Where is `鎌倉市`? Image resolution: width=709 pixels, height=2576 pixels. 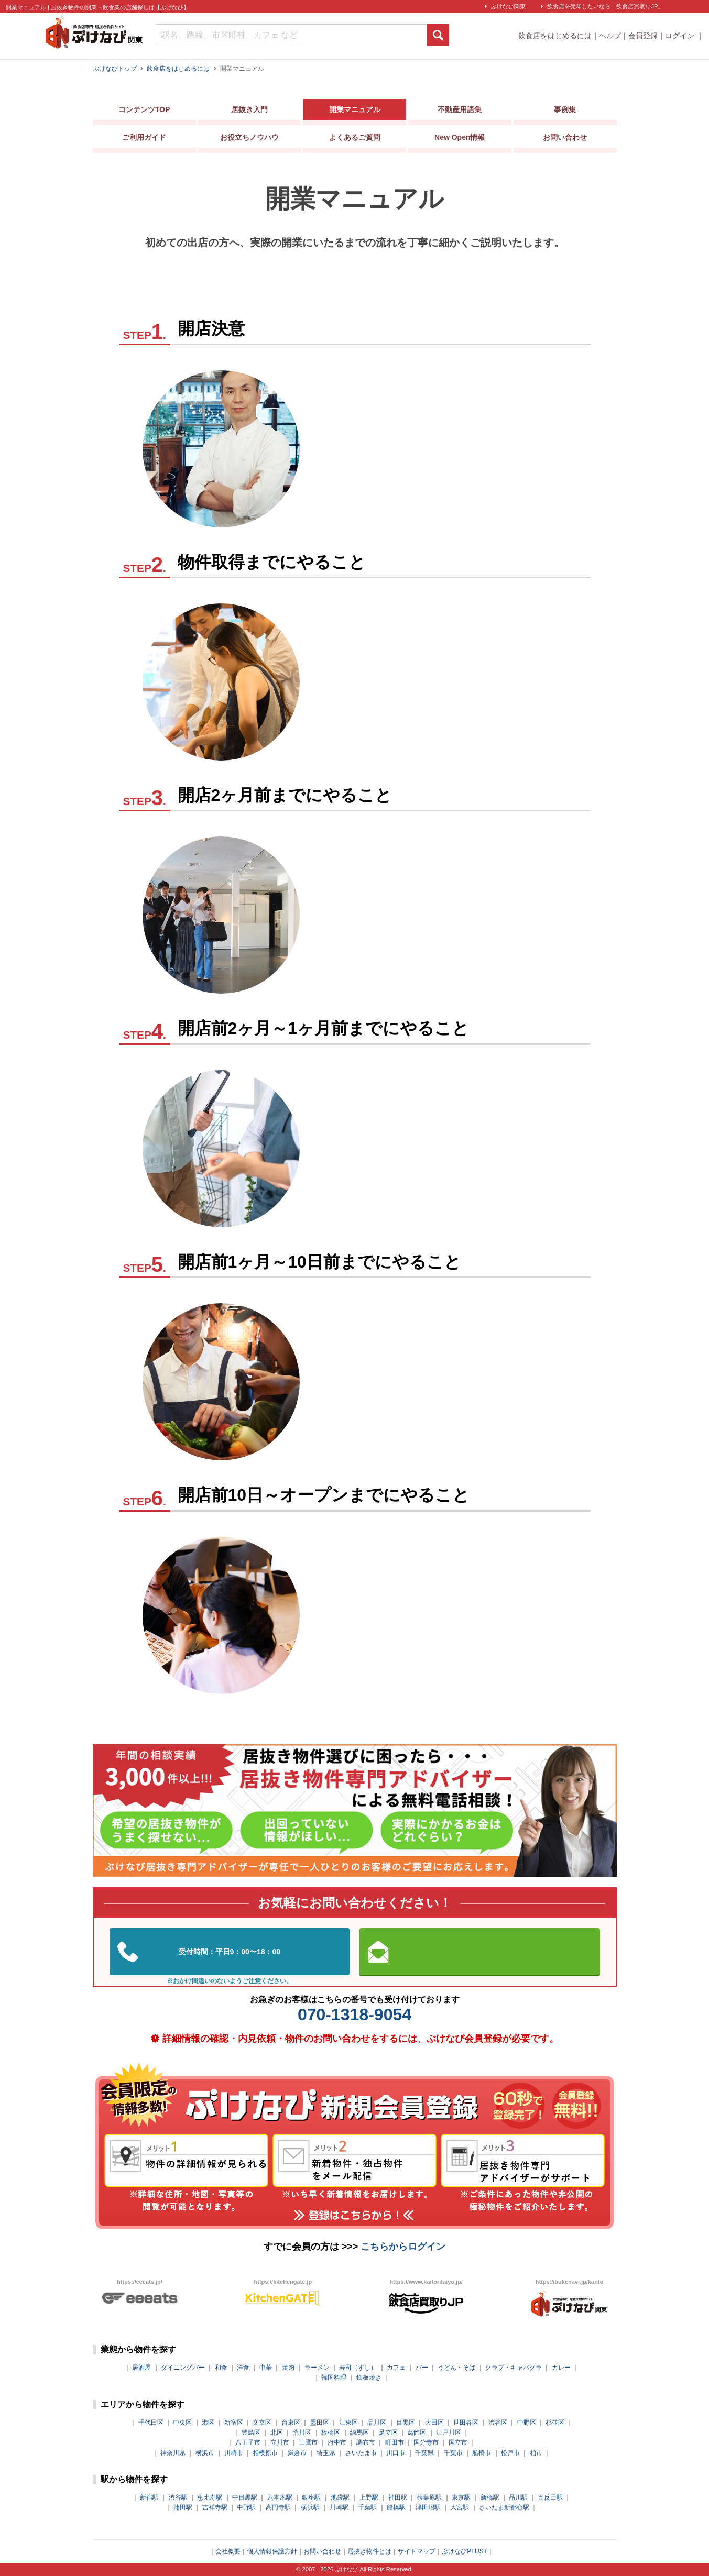 鎌倉市 is located at coordinates (297, 2453).